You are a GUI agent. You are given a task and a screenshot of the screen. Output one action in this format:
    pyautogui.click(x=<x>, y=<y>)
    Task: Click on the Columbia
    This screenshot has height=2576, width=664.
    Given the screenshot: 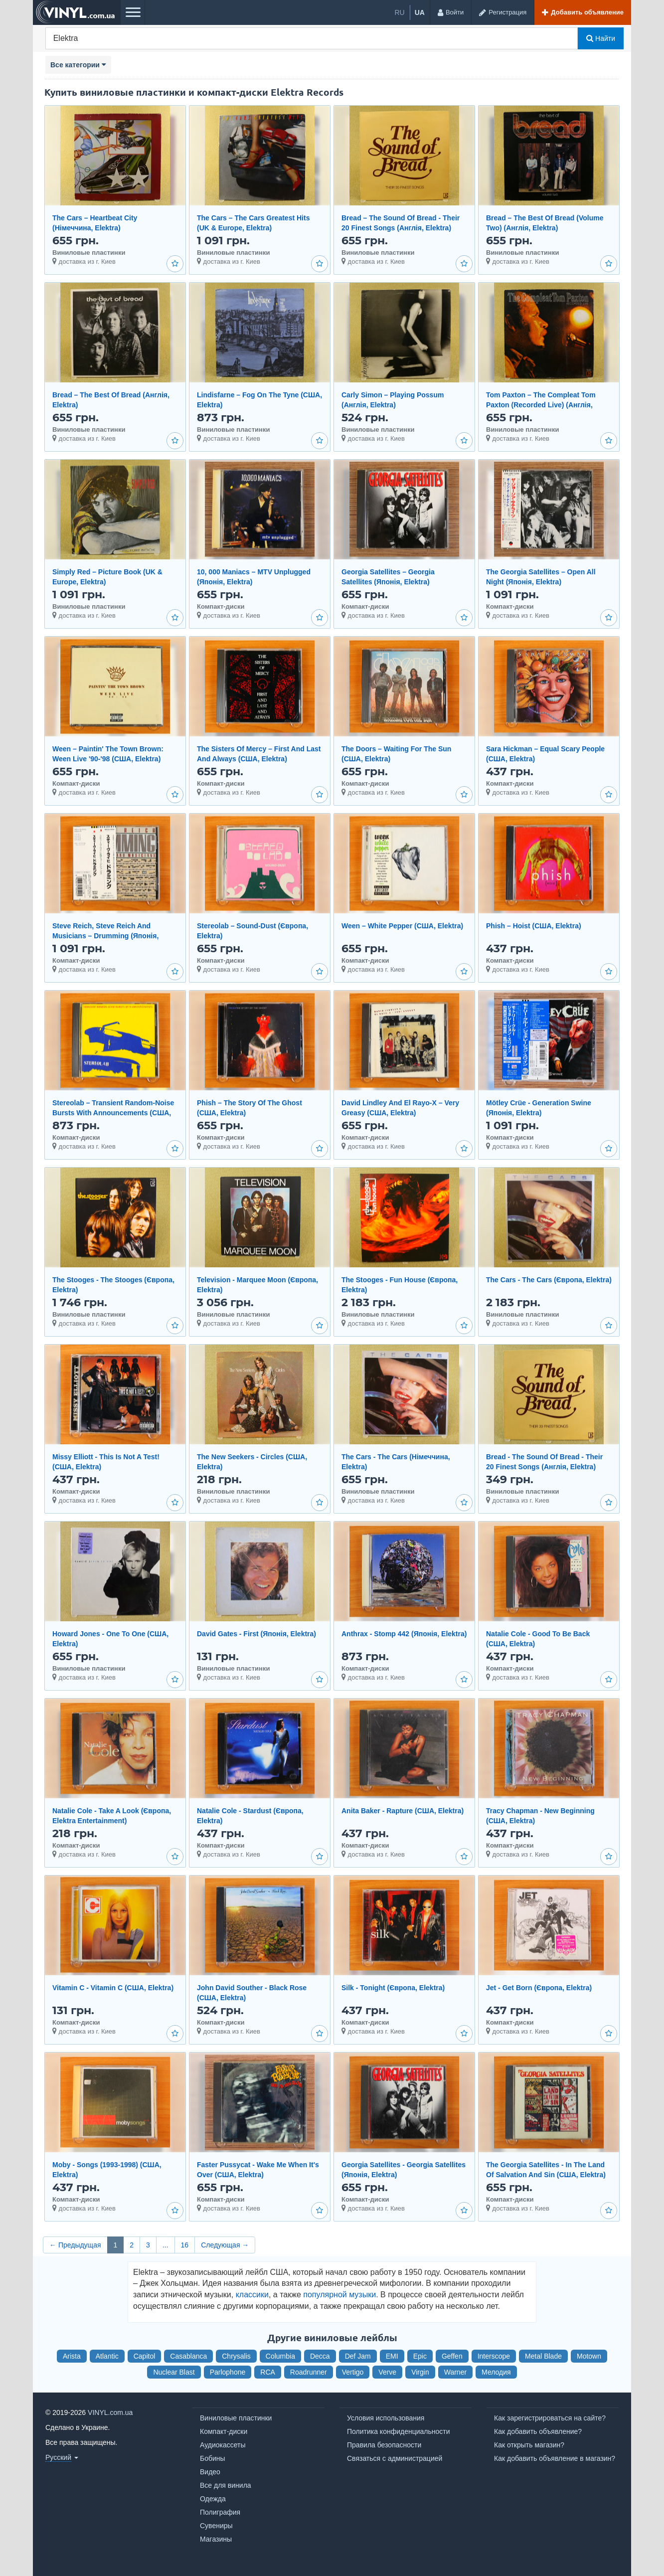 What is the action you would take?
    pyautogui.click(x=280, y=2356)
    